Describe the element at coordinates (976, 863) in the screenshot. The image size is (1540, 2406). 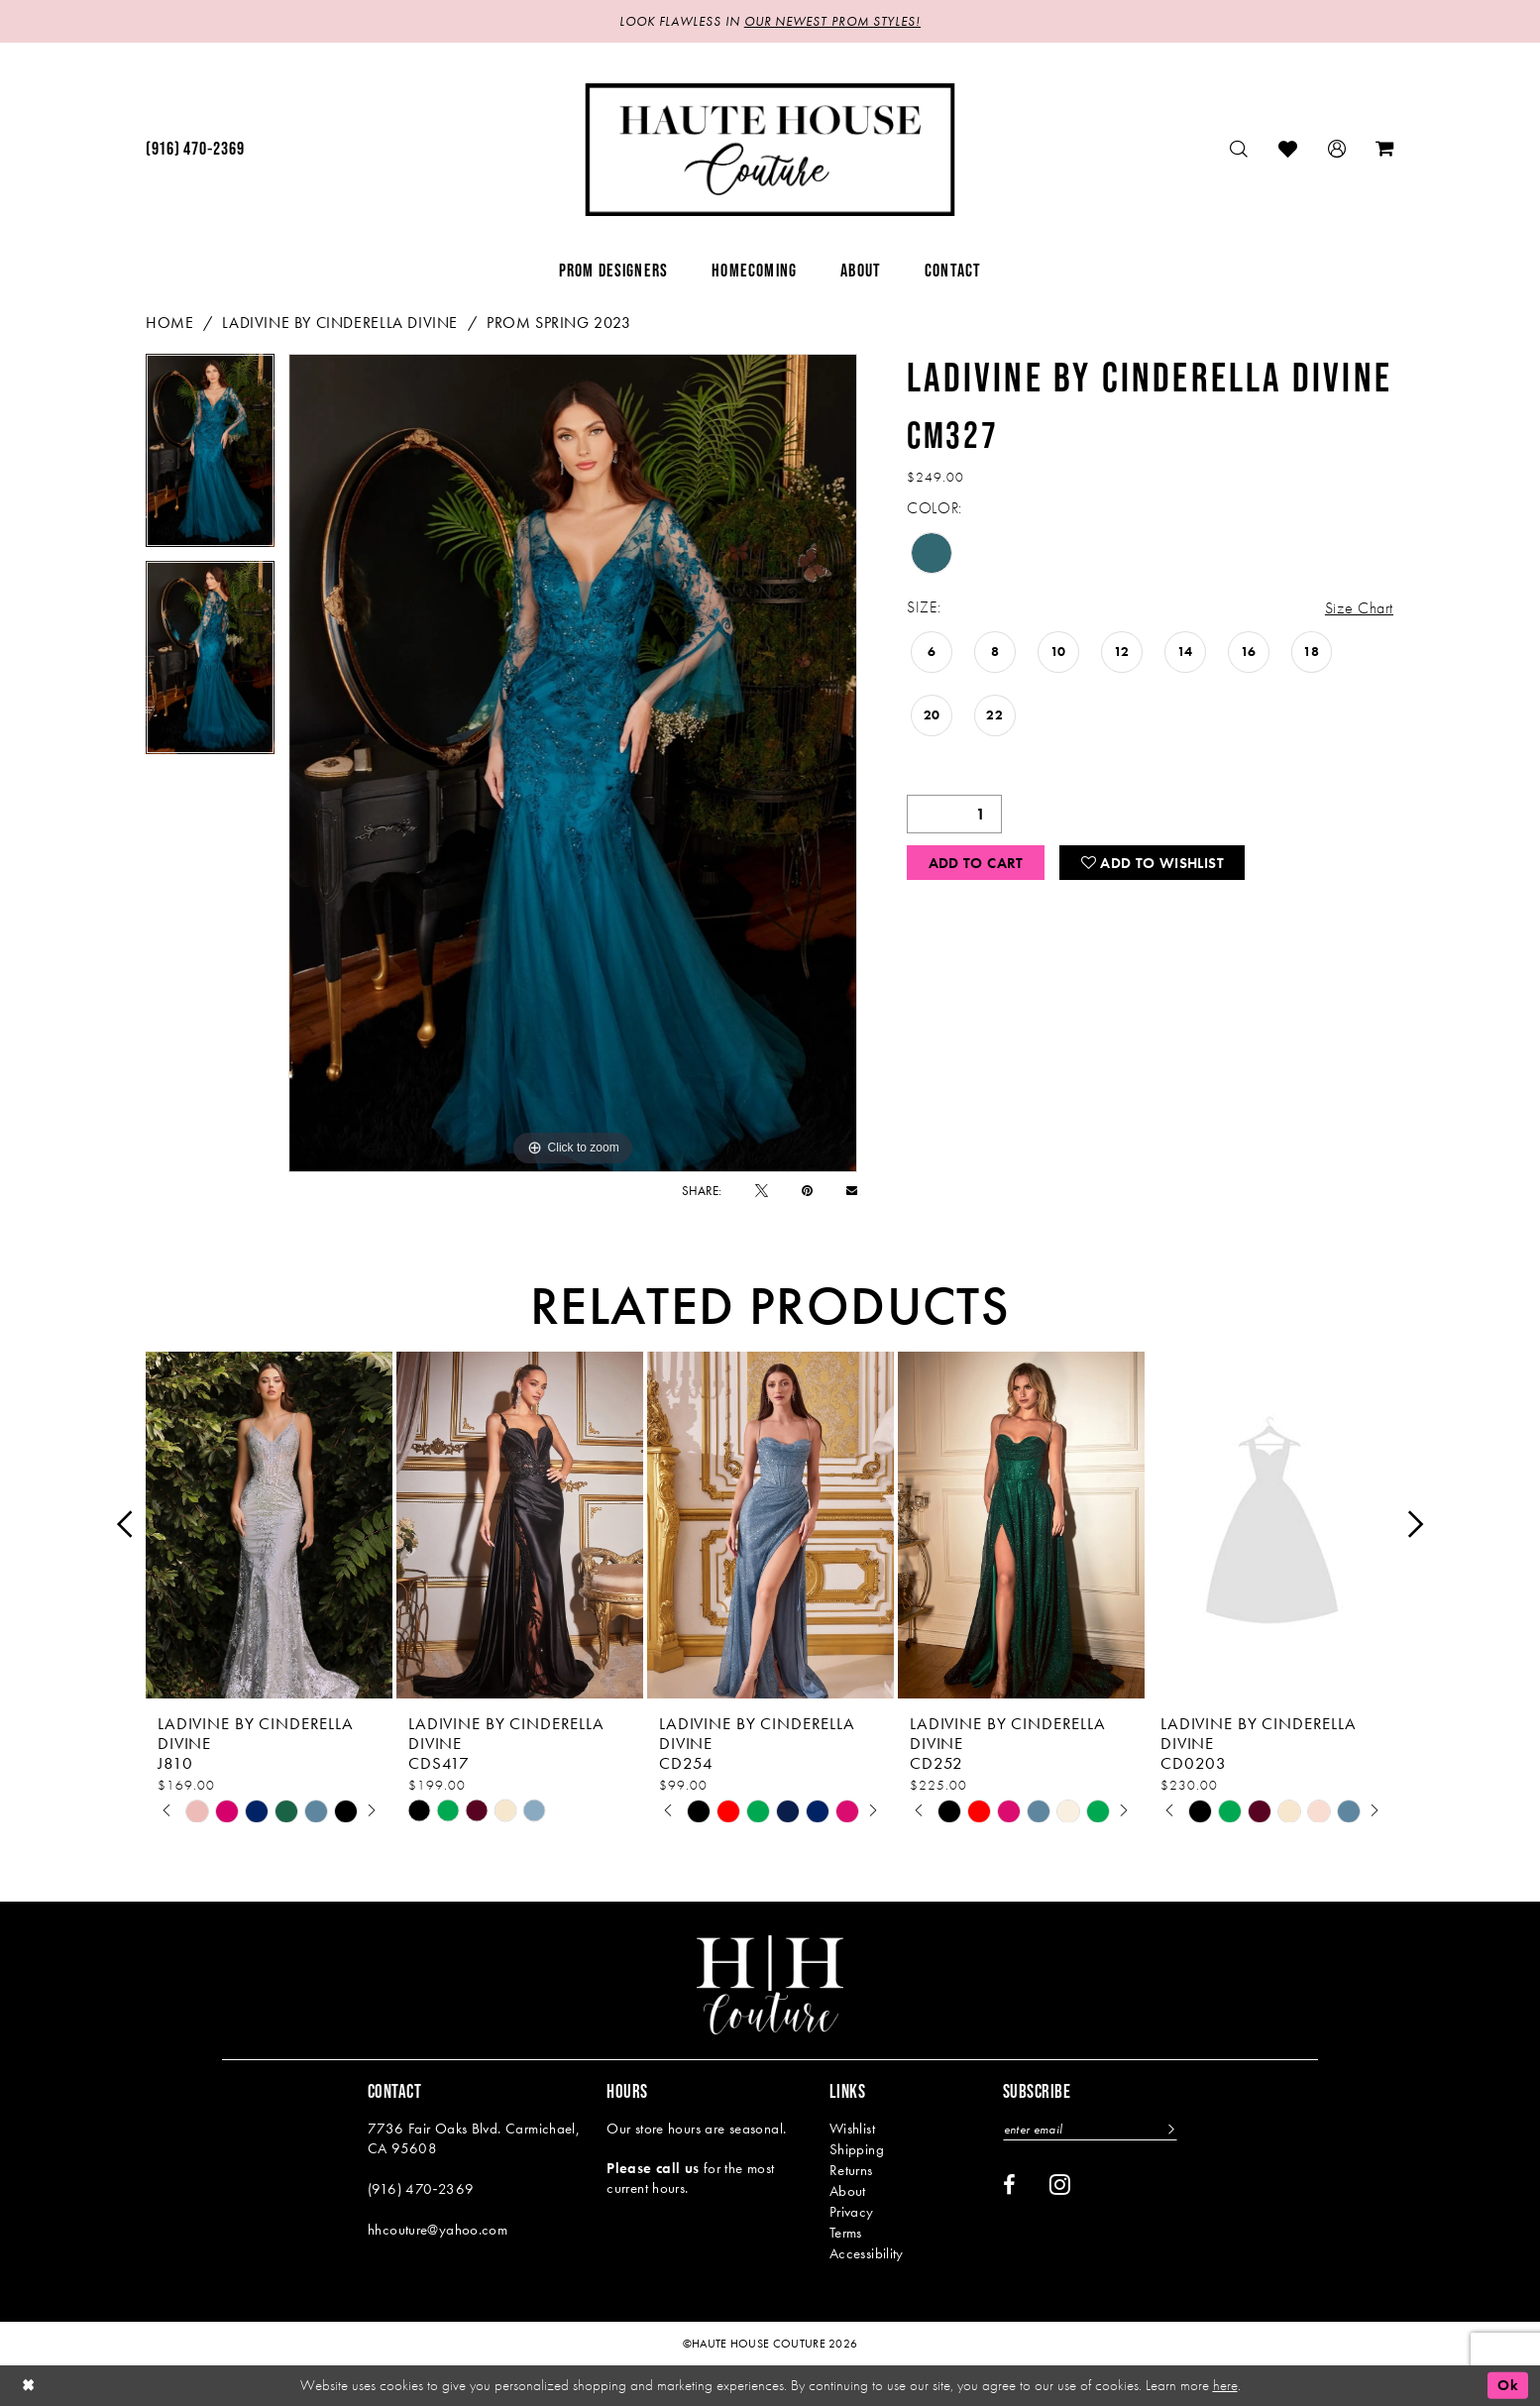
I see `Add to Cart` at that location.